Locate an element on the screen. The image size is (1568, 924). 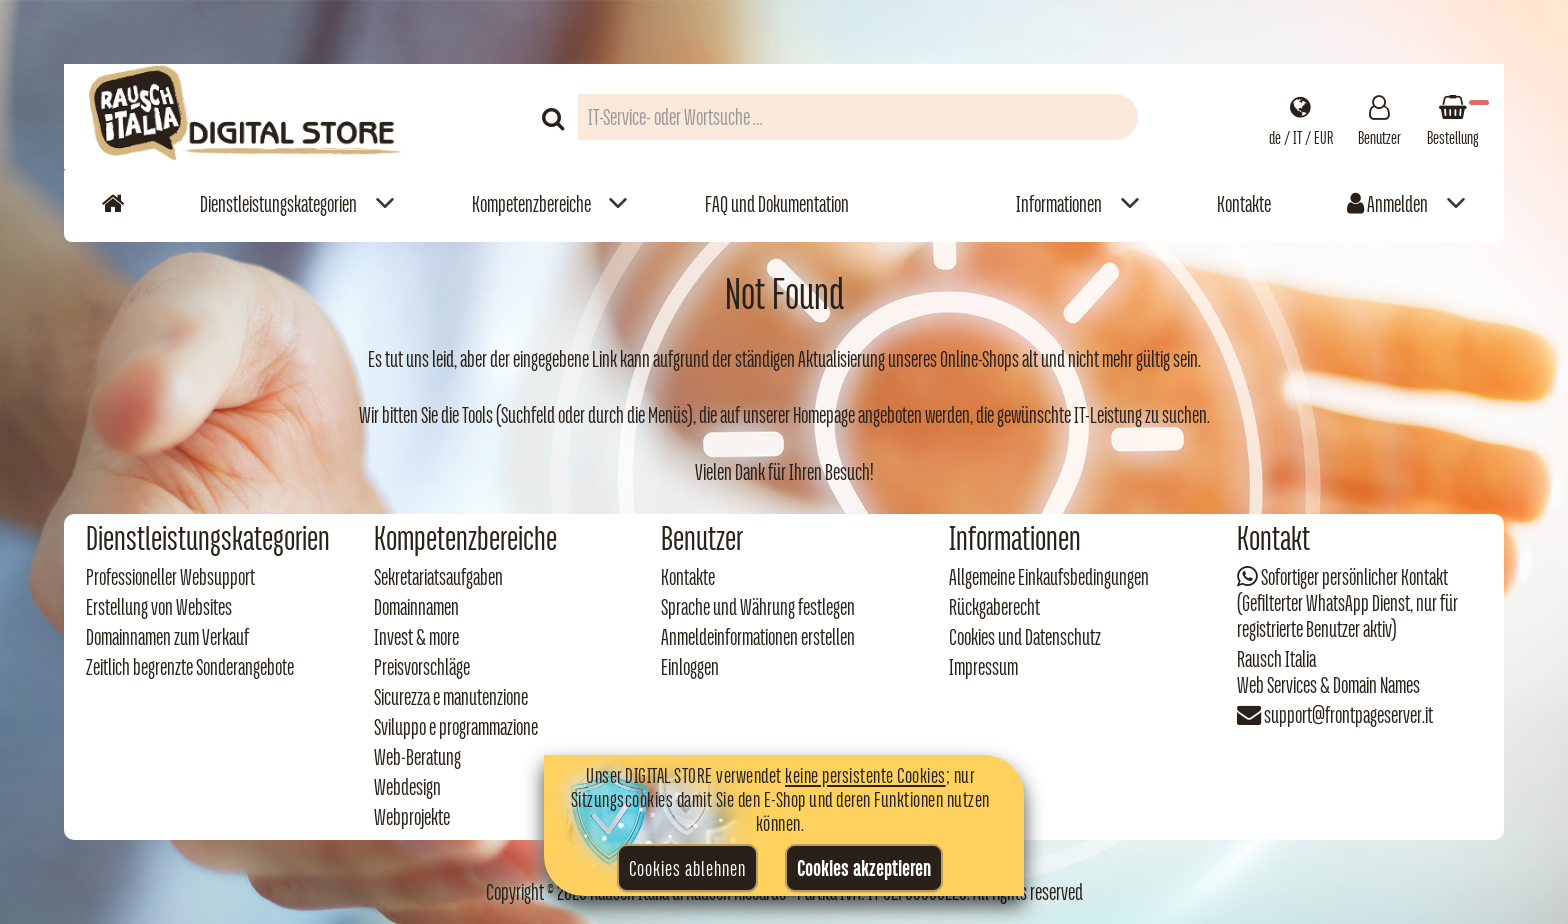
Web‑Beratung is located at coordinates (417, 757).